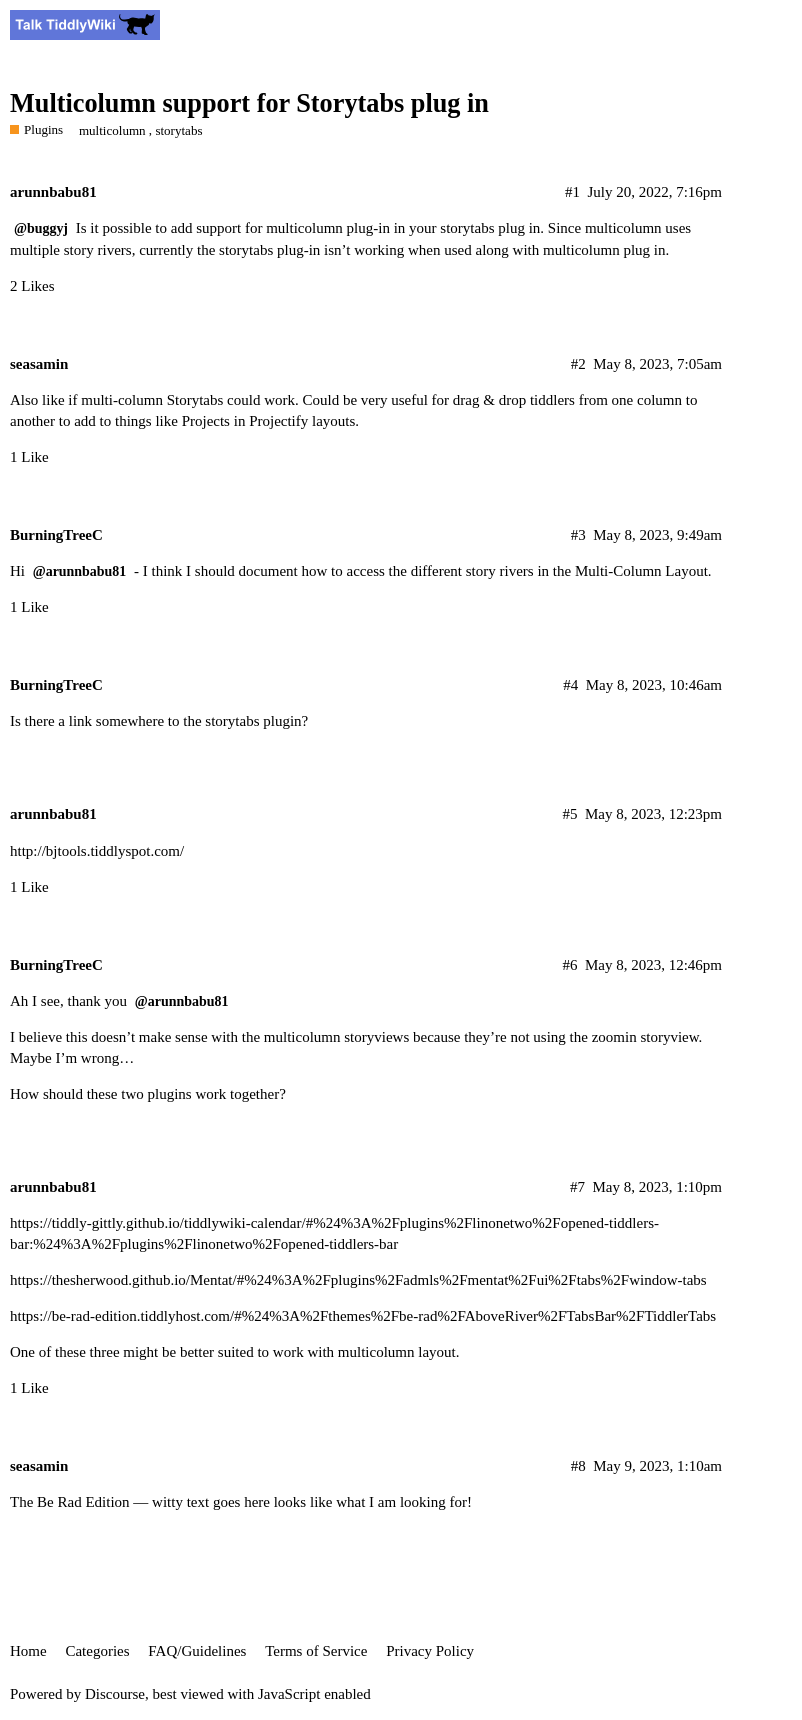 The height and width of the screenshot is (1720, 802). I want to click on Categories, so click(97, 1651).